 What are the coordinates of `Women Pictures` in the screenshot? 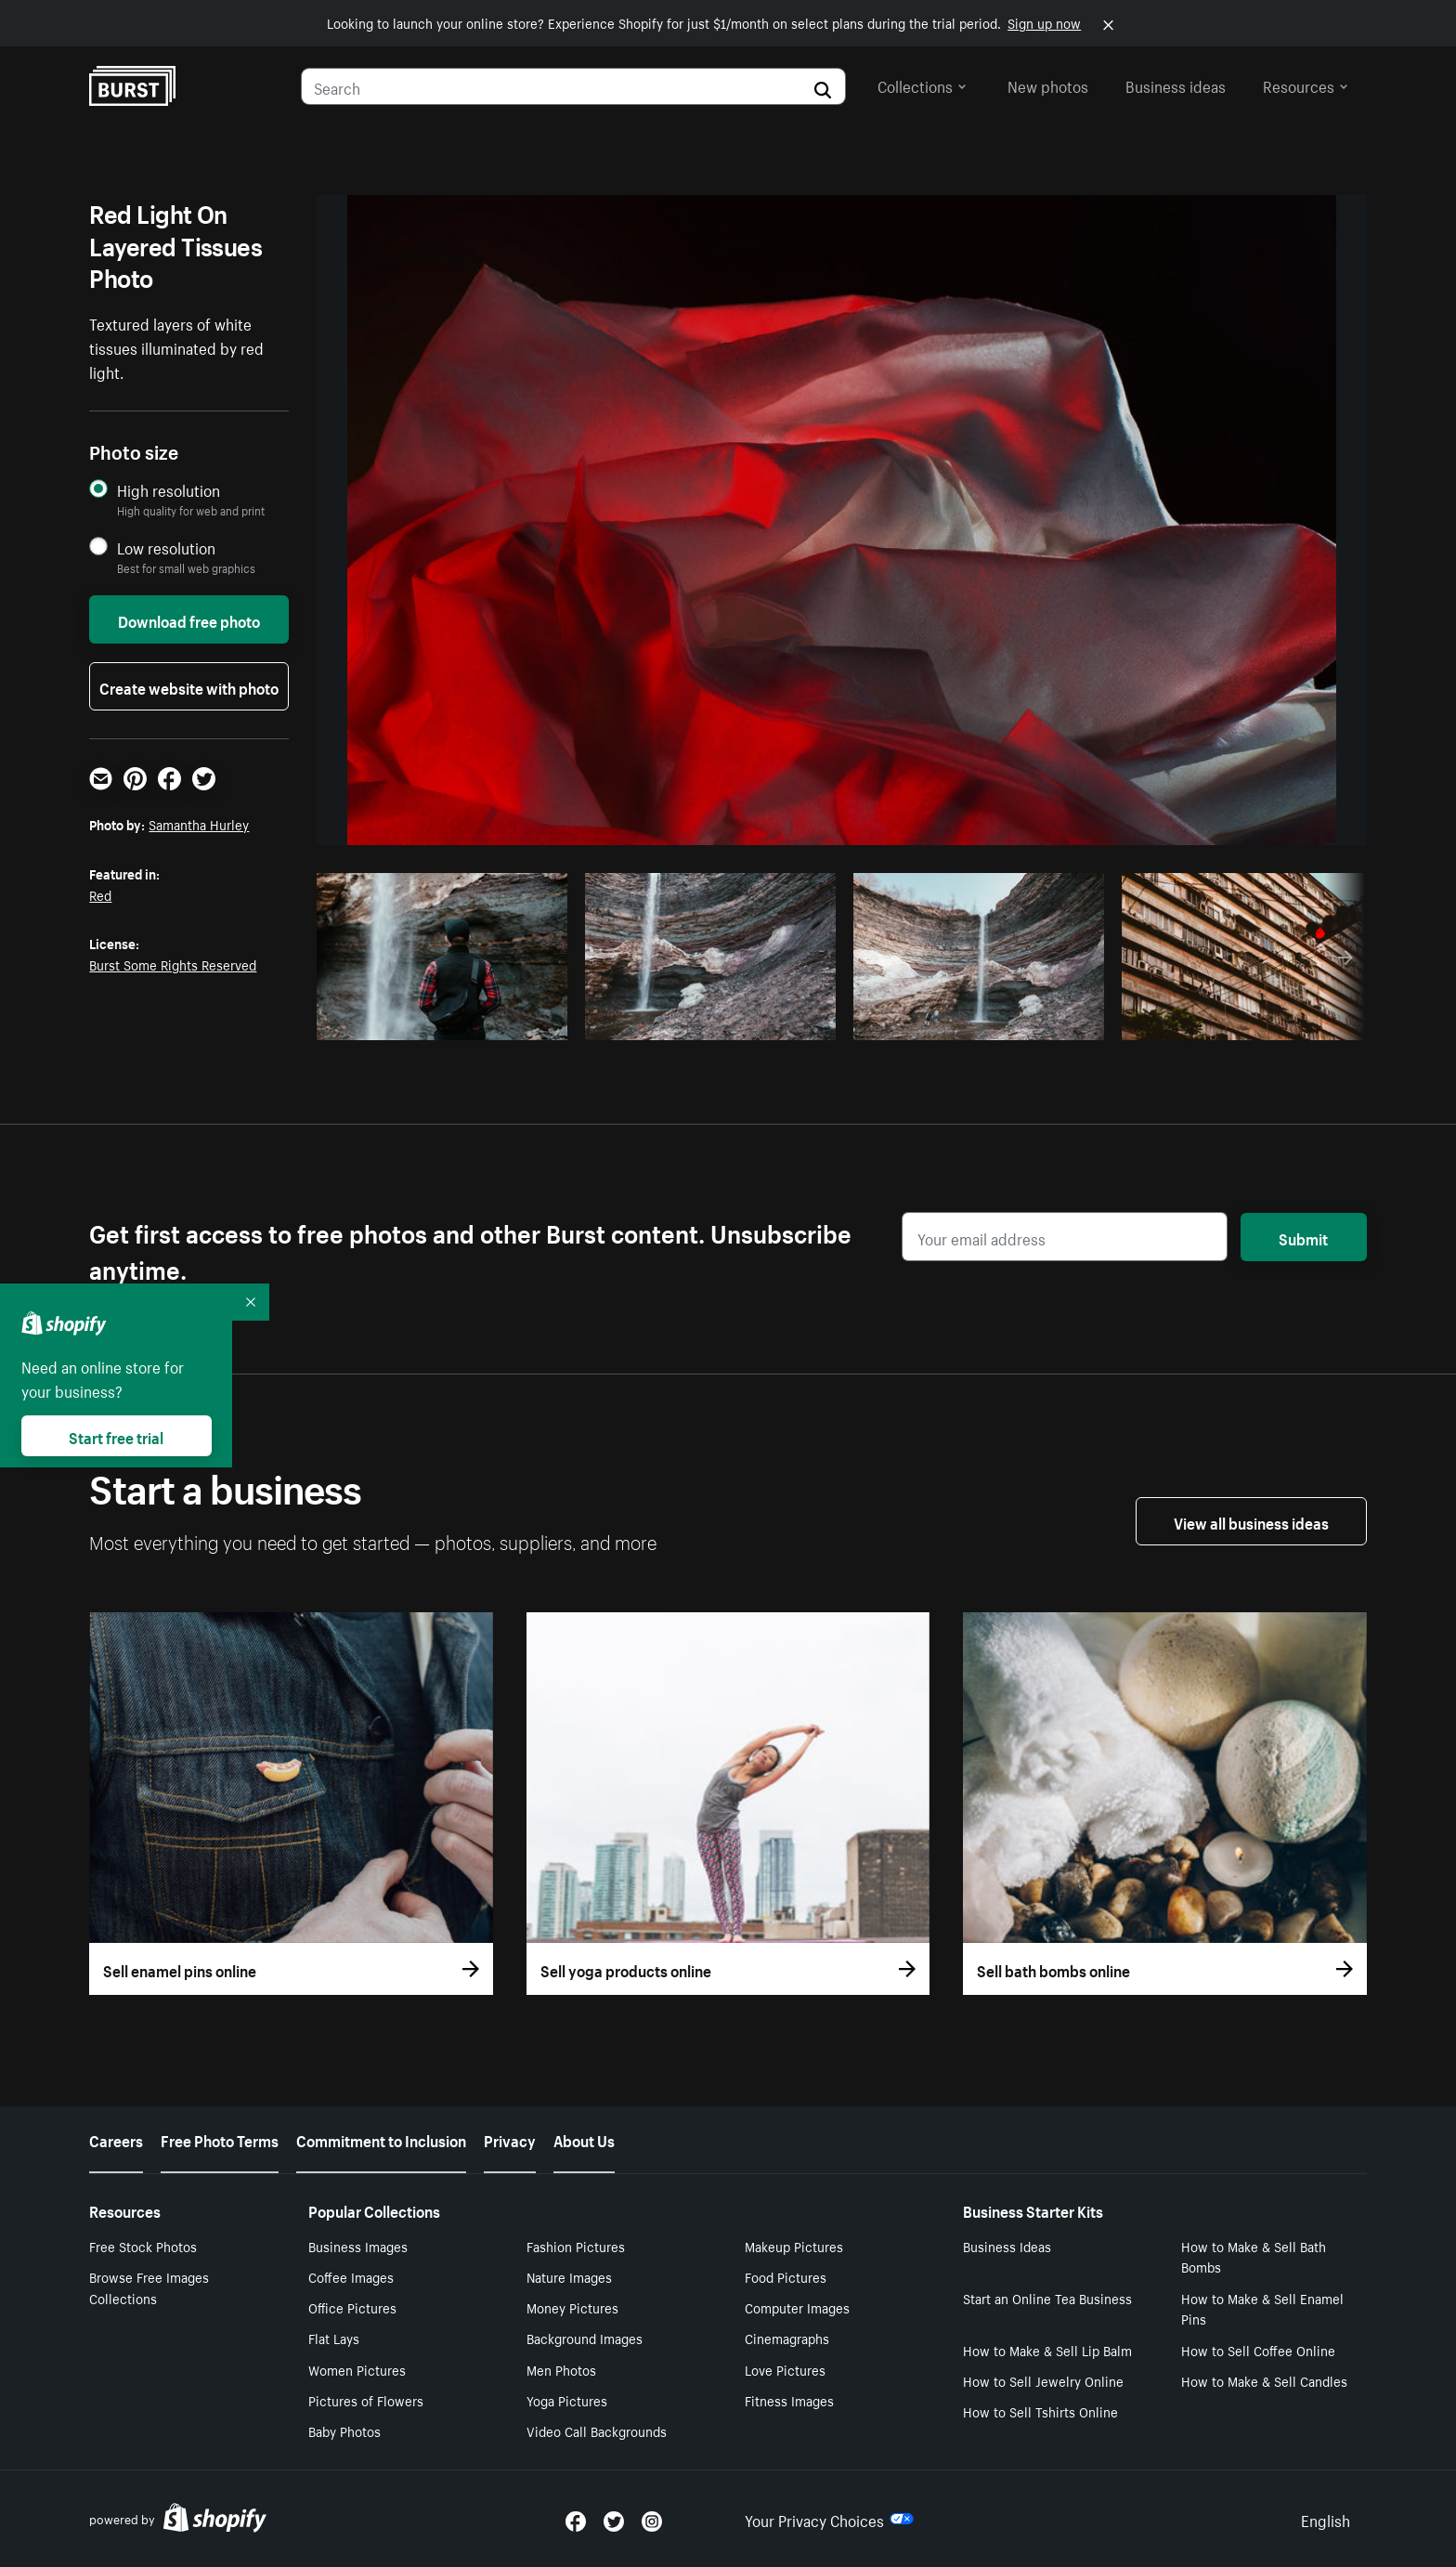 It's located at (357, 2369).